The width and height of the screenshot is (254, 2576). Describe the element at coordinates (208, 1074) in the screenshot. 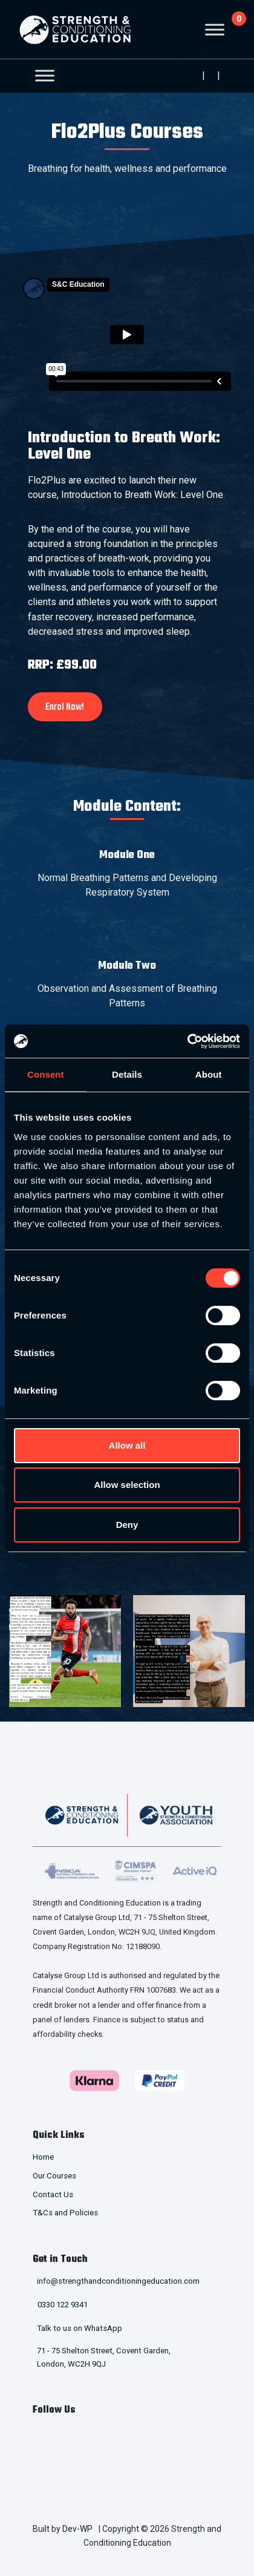

I see `About [tab]` at that location.